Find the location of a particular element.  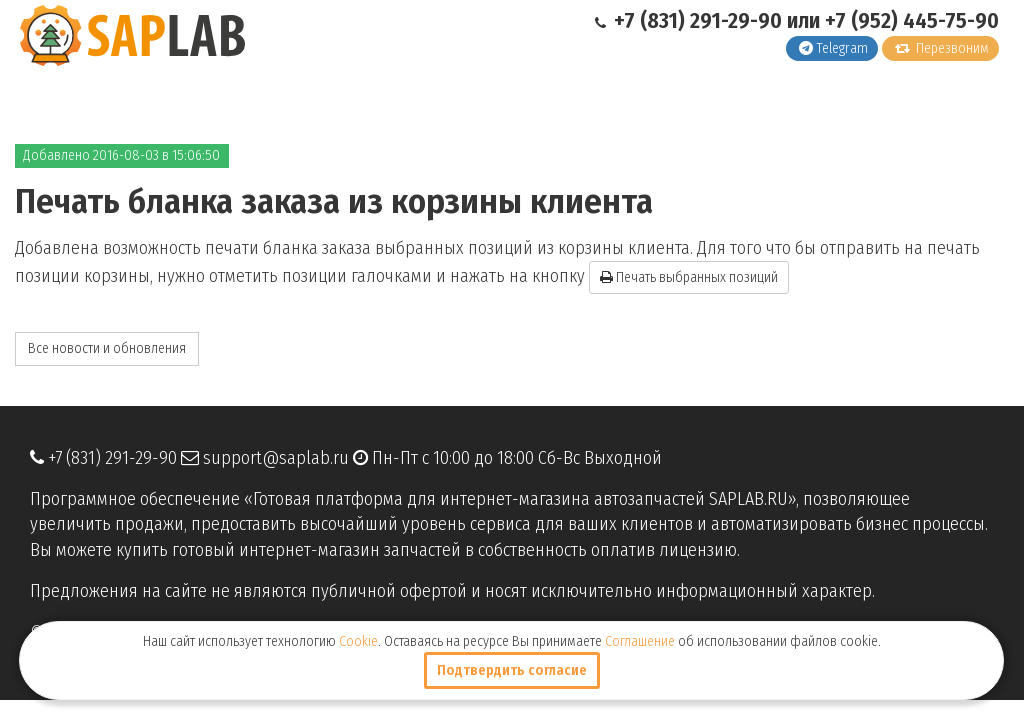

Перезвоним is located at coordinates (942, 48).